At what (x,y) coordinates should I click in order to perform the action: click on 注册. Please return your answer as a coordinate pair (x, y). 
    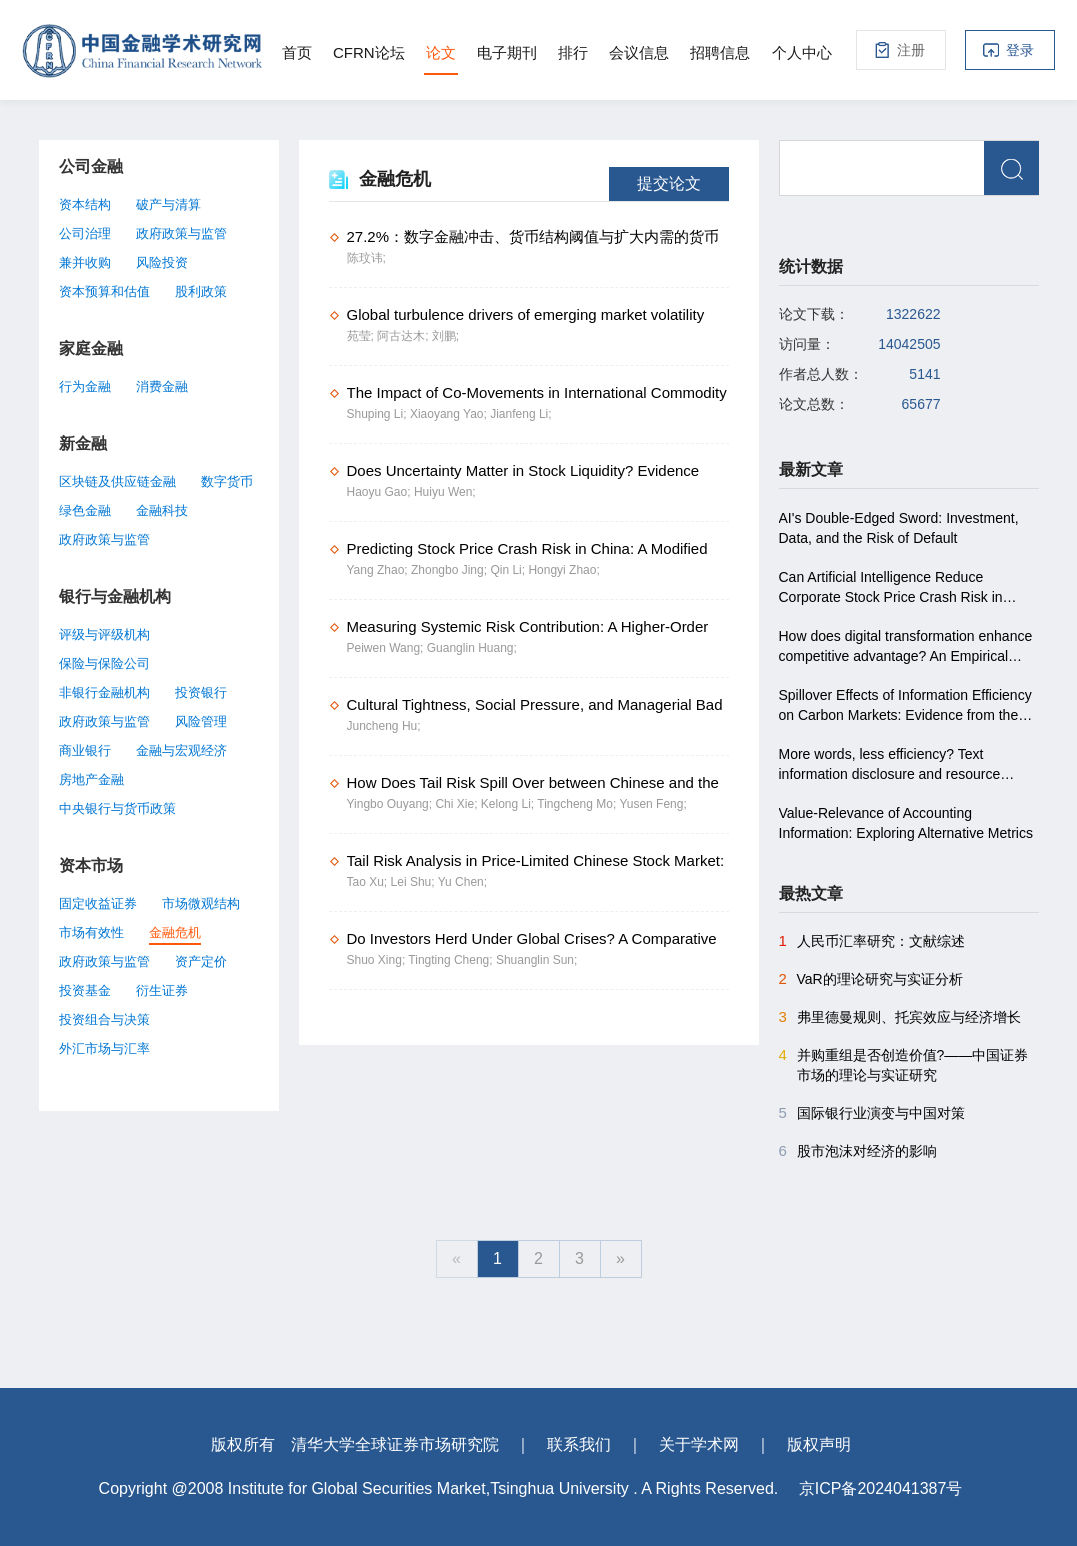
    Looking at the image, I should click on (911, 50).